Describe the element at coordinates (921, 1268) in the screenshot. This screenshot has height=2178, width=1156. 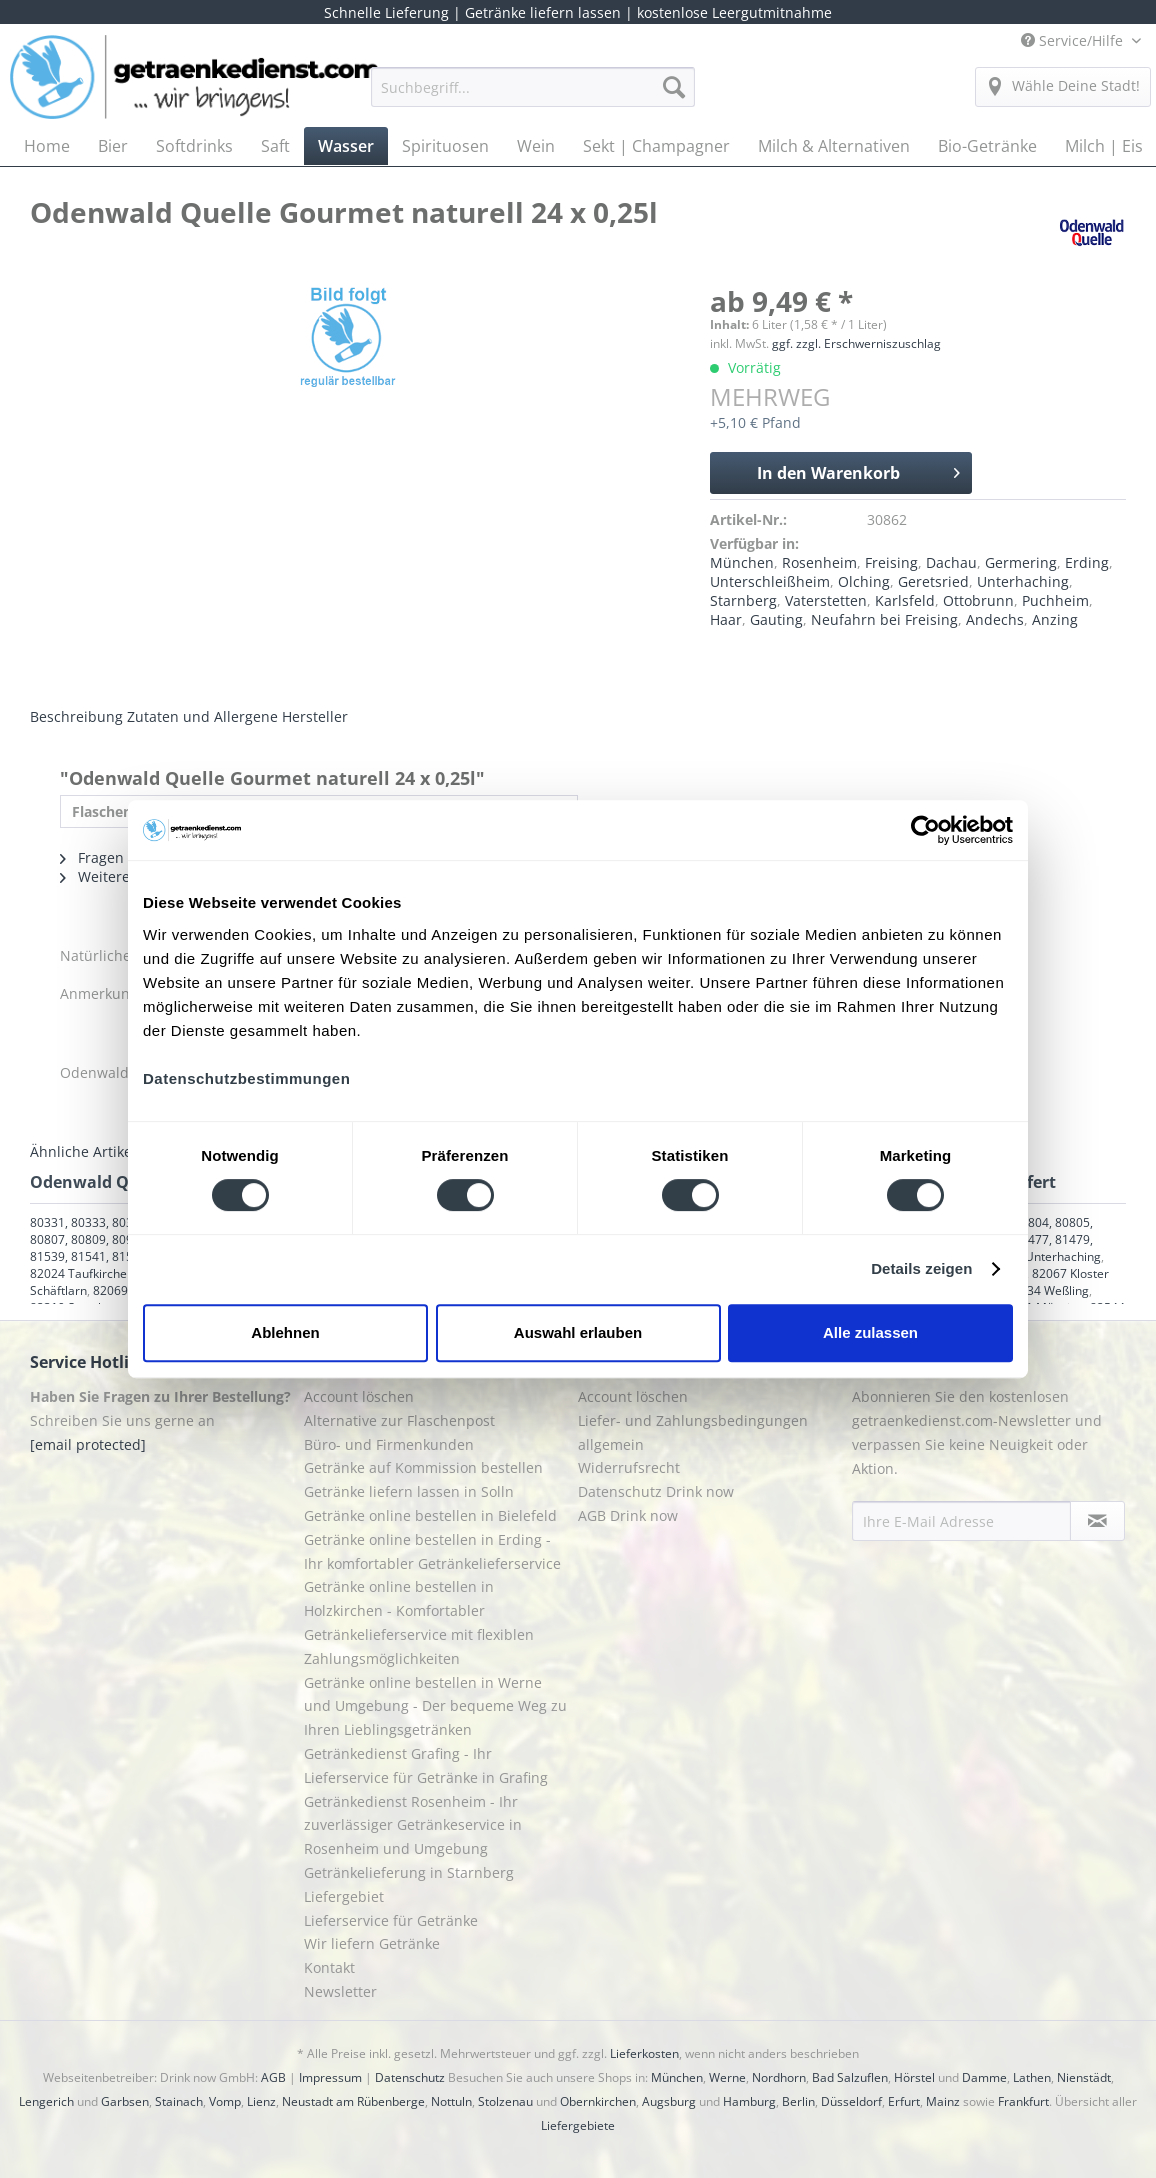
I see `Details zeigen` at that location.